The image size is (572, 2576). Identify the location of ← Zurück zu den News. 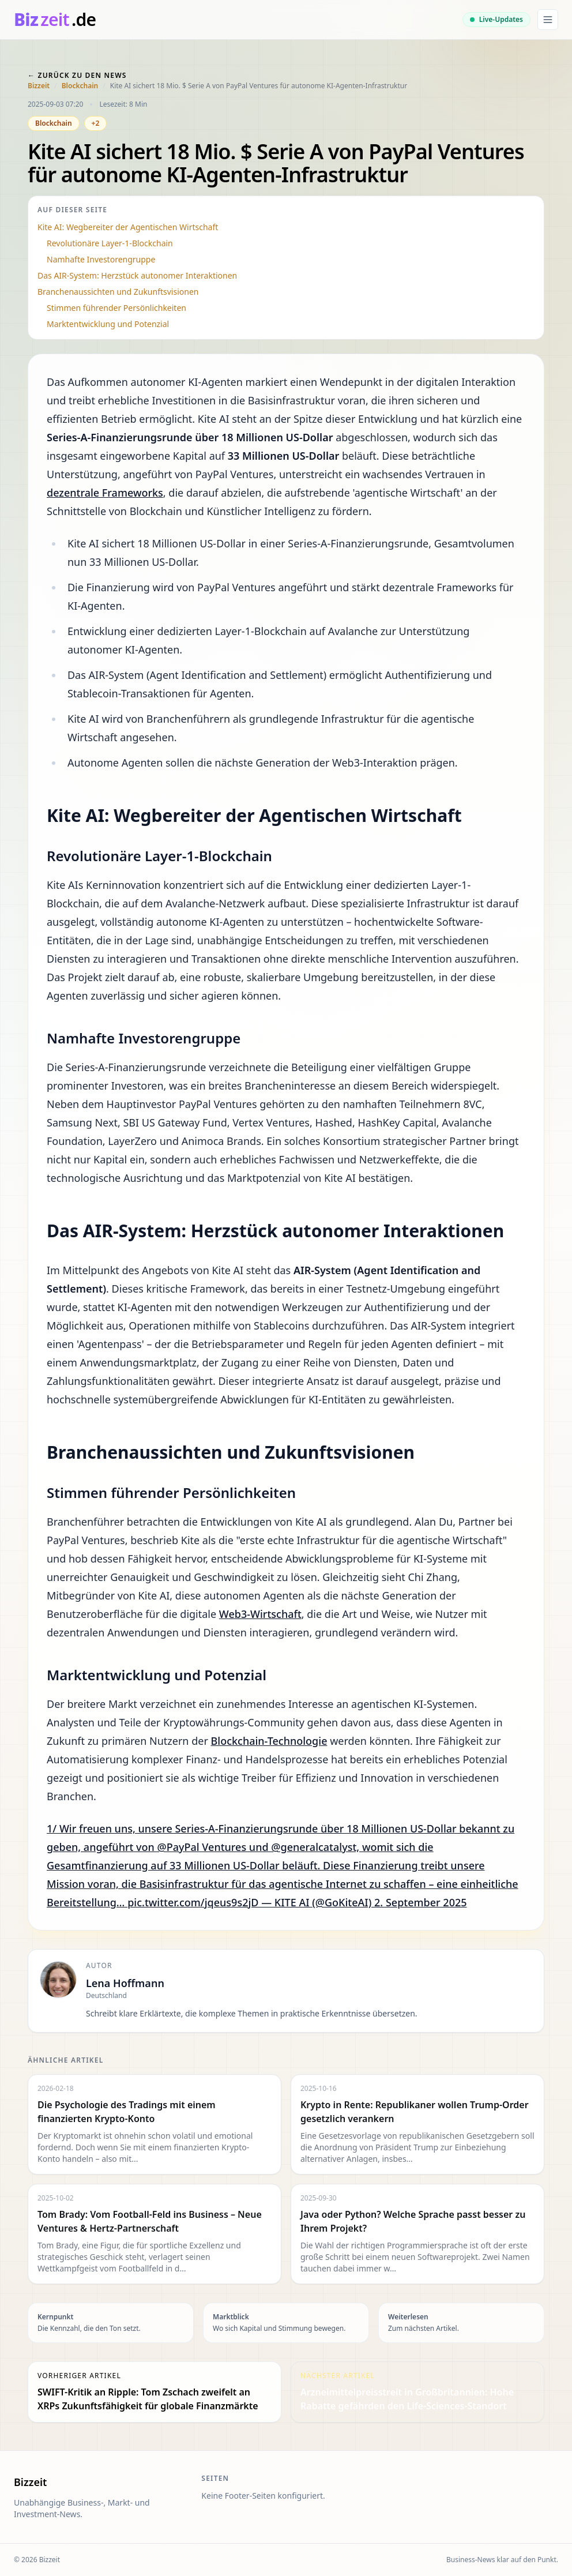
(77, 75).